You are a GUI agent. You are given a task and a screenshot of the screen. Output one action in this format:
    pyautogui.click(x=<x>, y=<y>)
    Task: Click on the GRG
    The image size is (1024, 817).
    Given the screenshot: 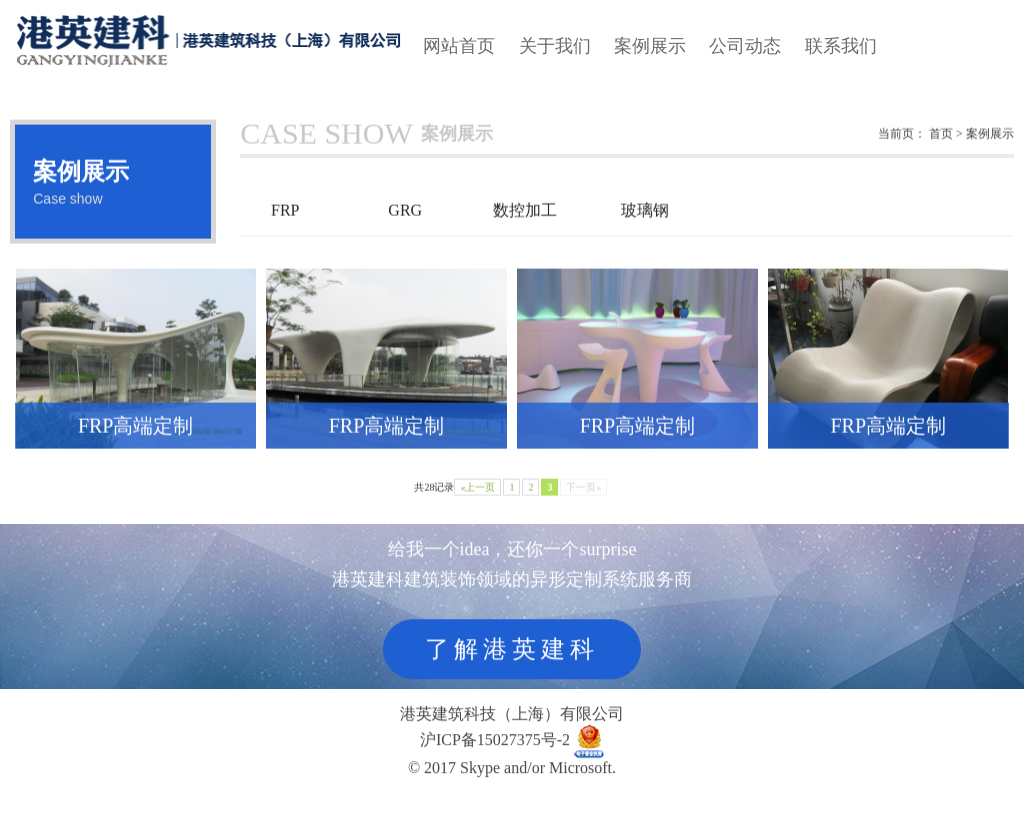 What is the action you would take?
    pyautogui.click(x=405, y=220)
    